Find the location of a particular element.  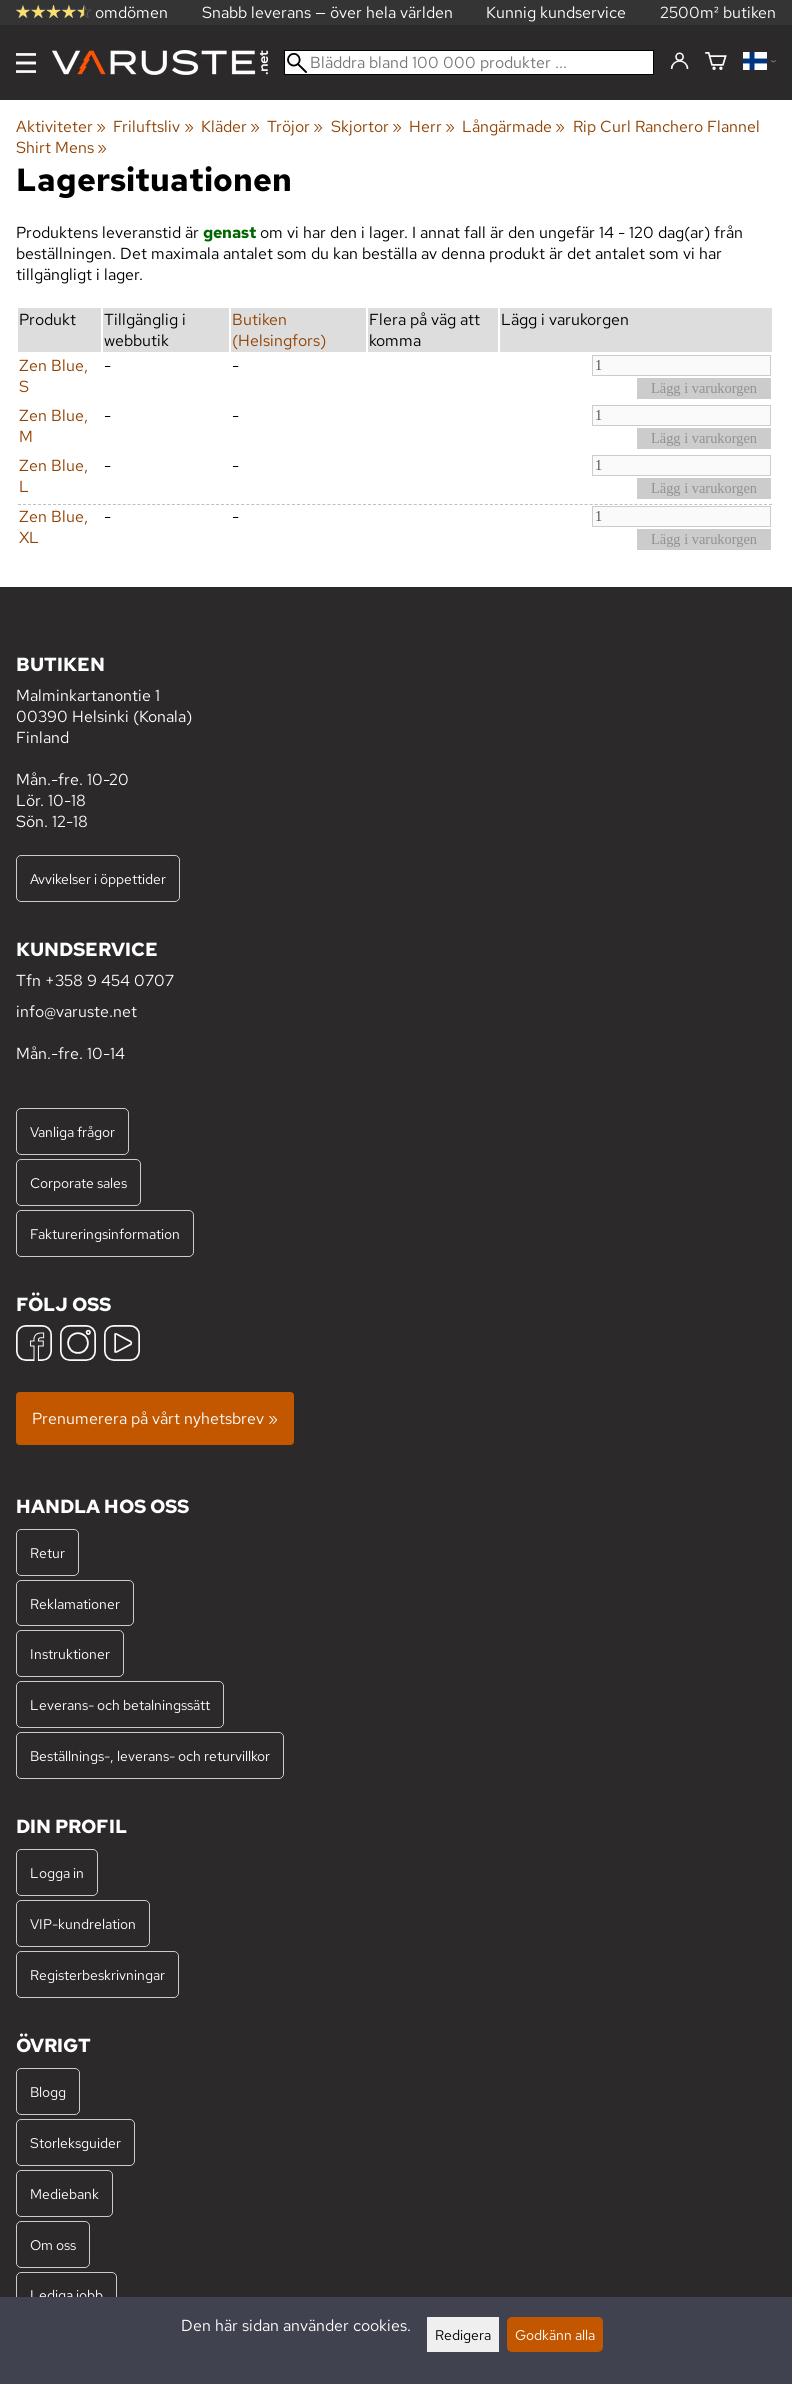

Avvikelser i öppettider is located at coordinates (98, 878).